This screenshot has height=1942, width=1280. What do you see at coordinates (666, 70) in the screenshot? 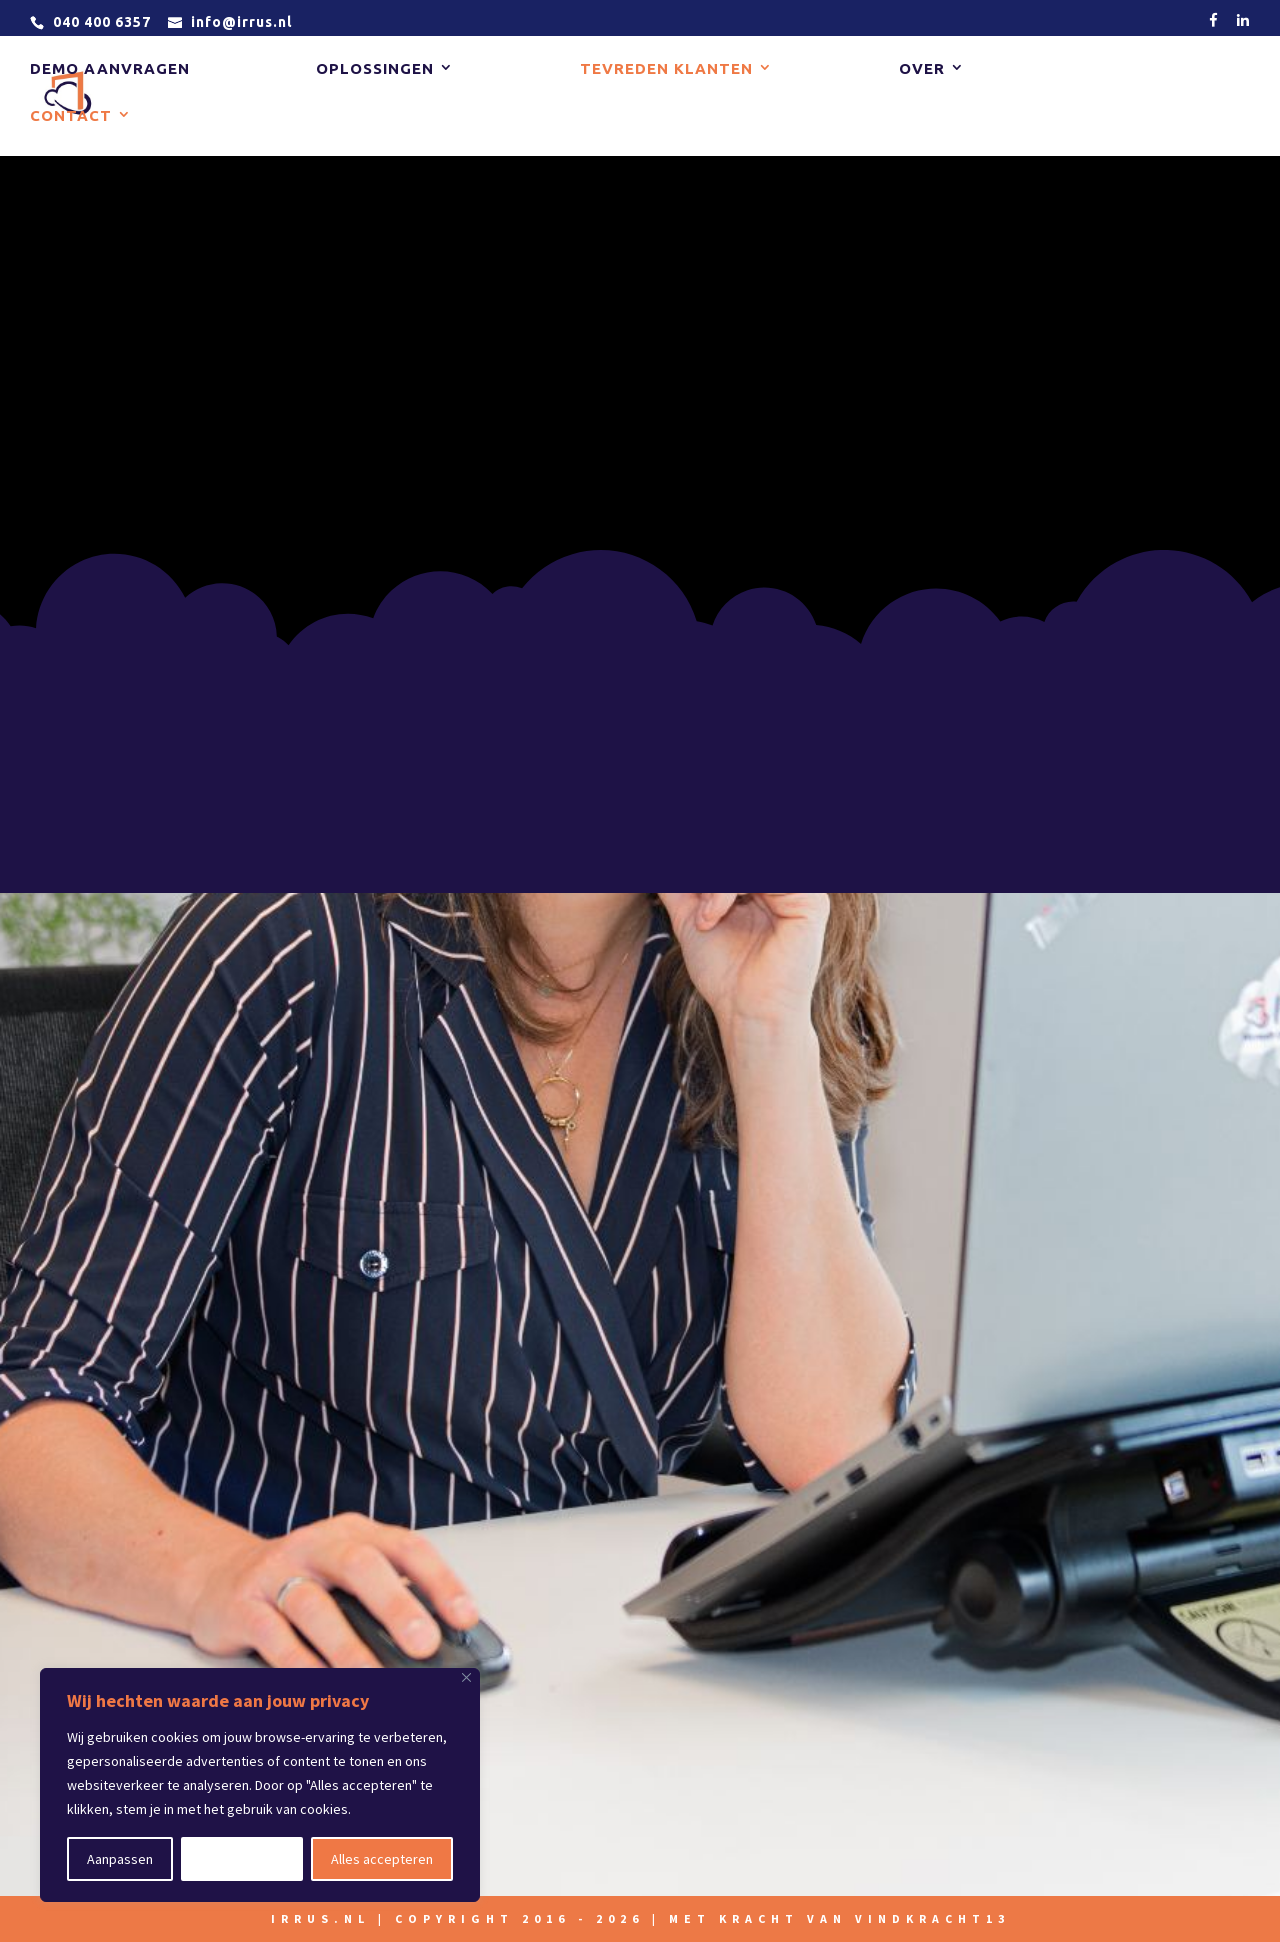
I see `Tevreden klanten` at bounding box center [666, 70].